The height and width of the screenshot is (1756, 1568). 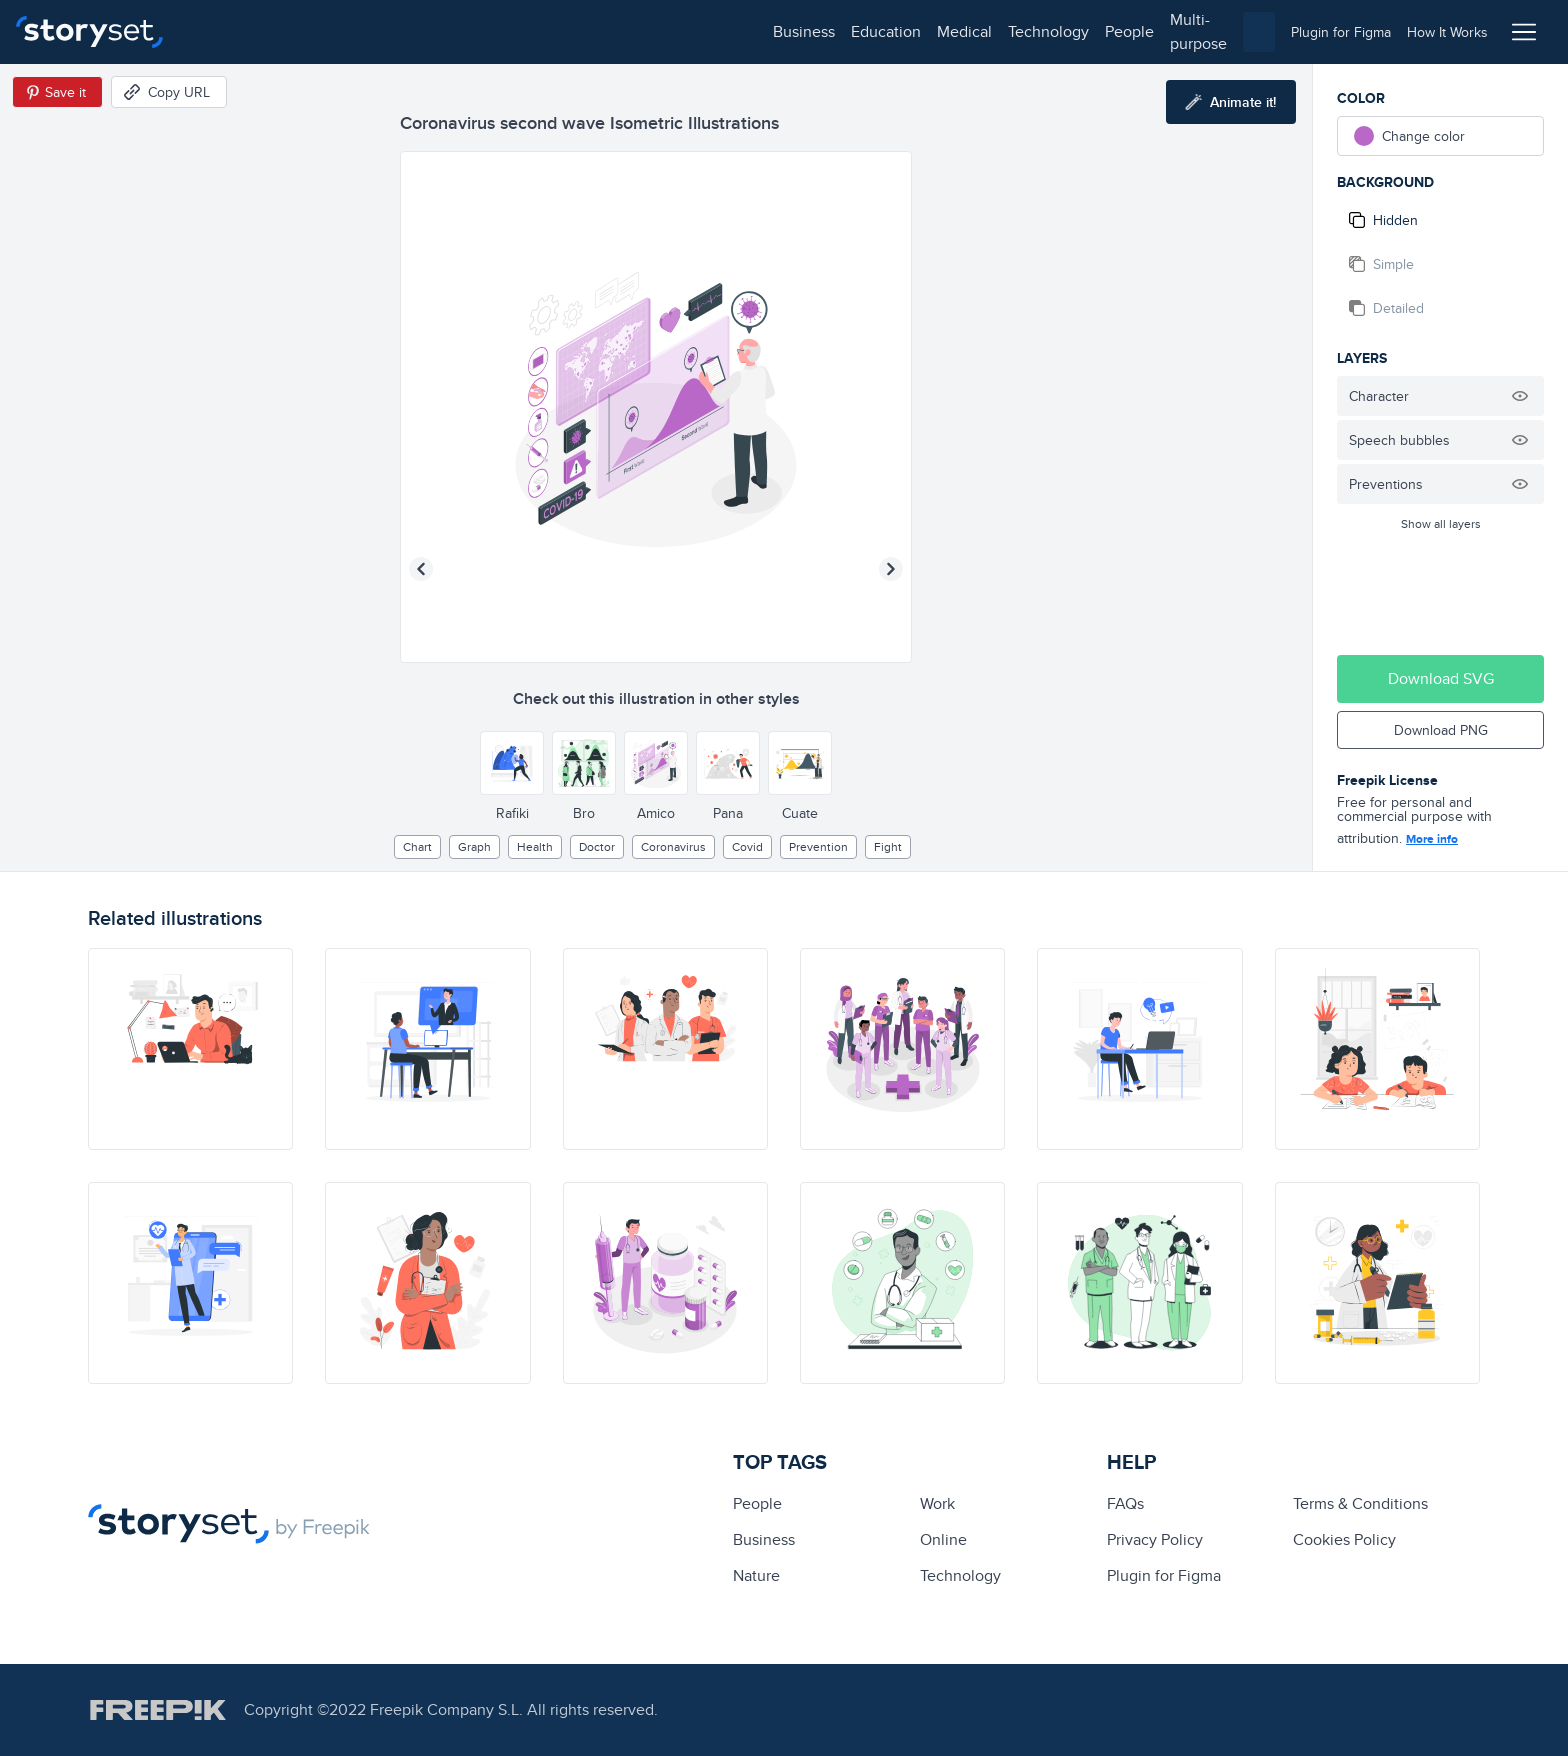 What do you see at coordinates (640, 31) in the screenshot?
I see `multi-purpose` at bounding box center [640, 31].